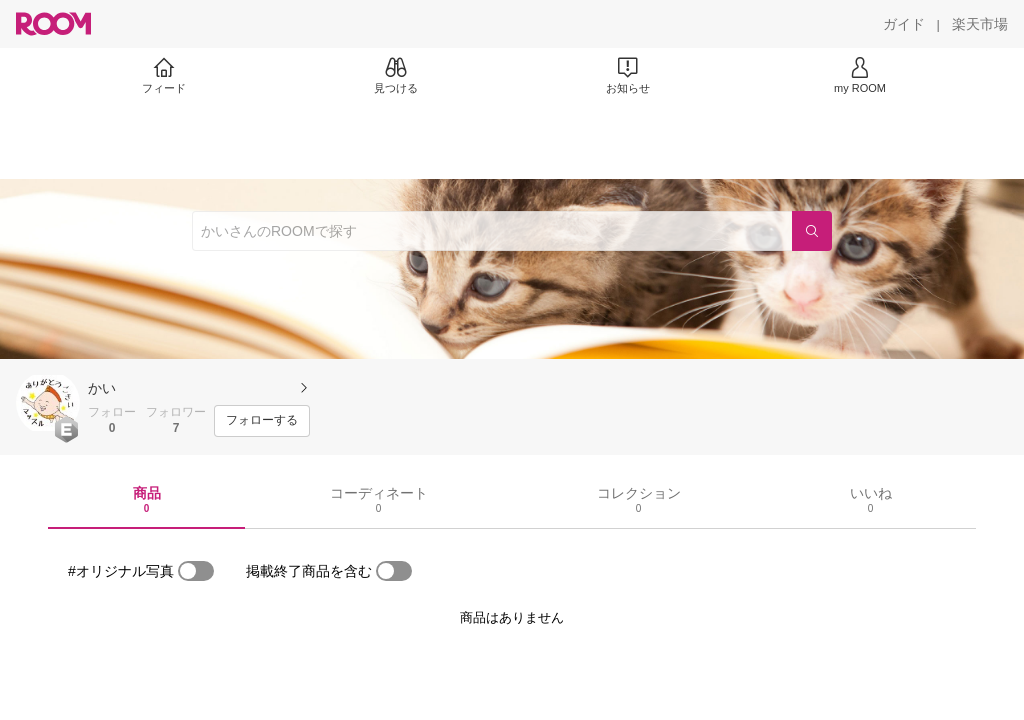  I want to click on [楽天市場], so click(980, 24).